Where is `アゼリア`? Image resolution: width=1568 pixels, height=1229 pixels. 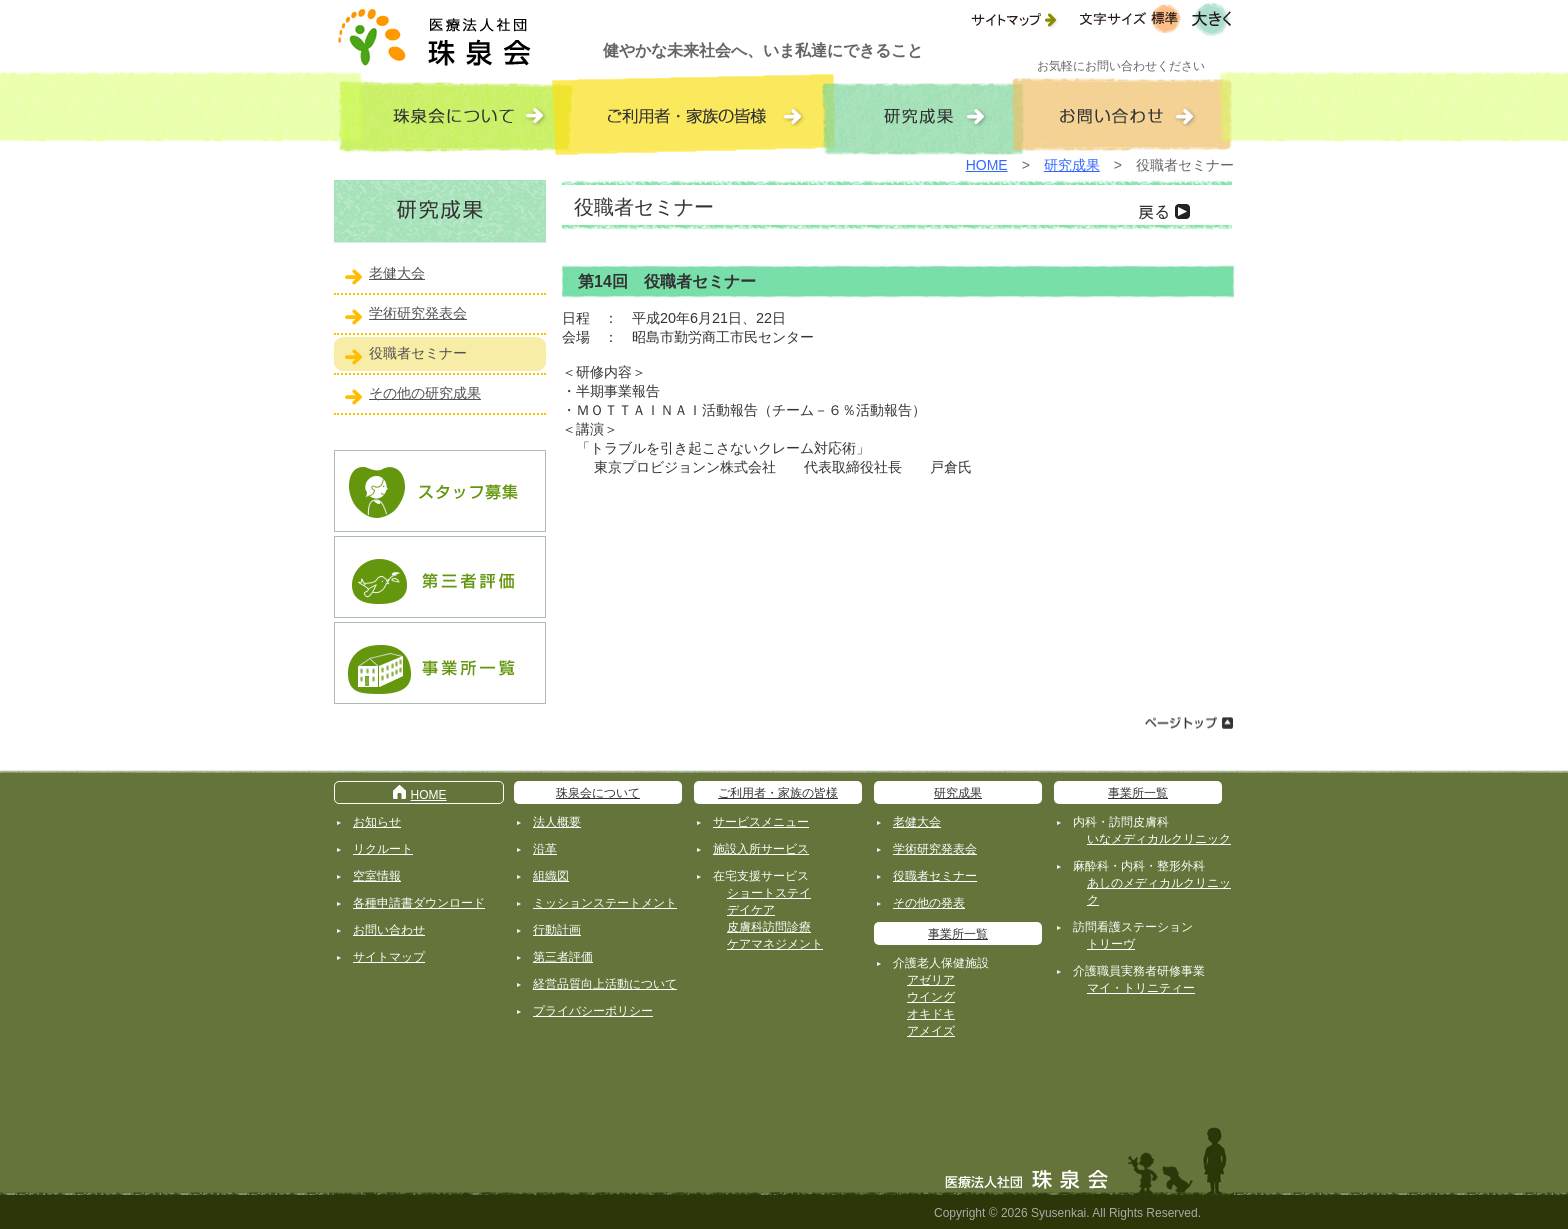
アゼリア is located at coordinates (931, 980).